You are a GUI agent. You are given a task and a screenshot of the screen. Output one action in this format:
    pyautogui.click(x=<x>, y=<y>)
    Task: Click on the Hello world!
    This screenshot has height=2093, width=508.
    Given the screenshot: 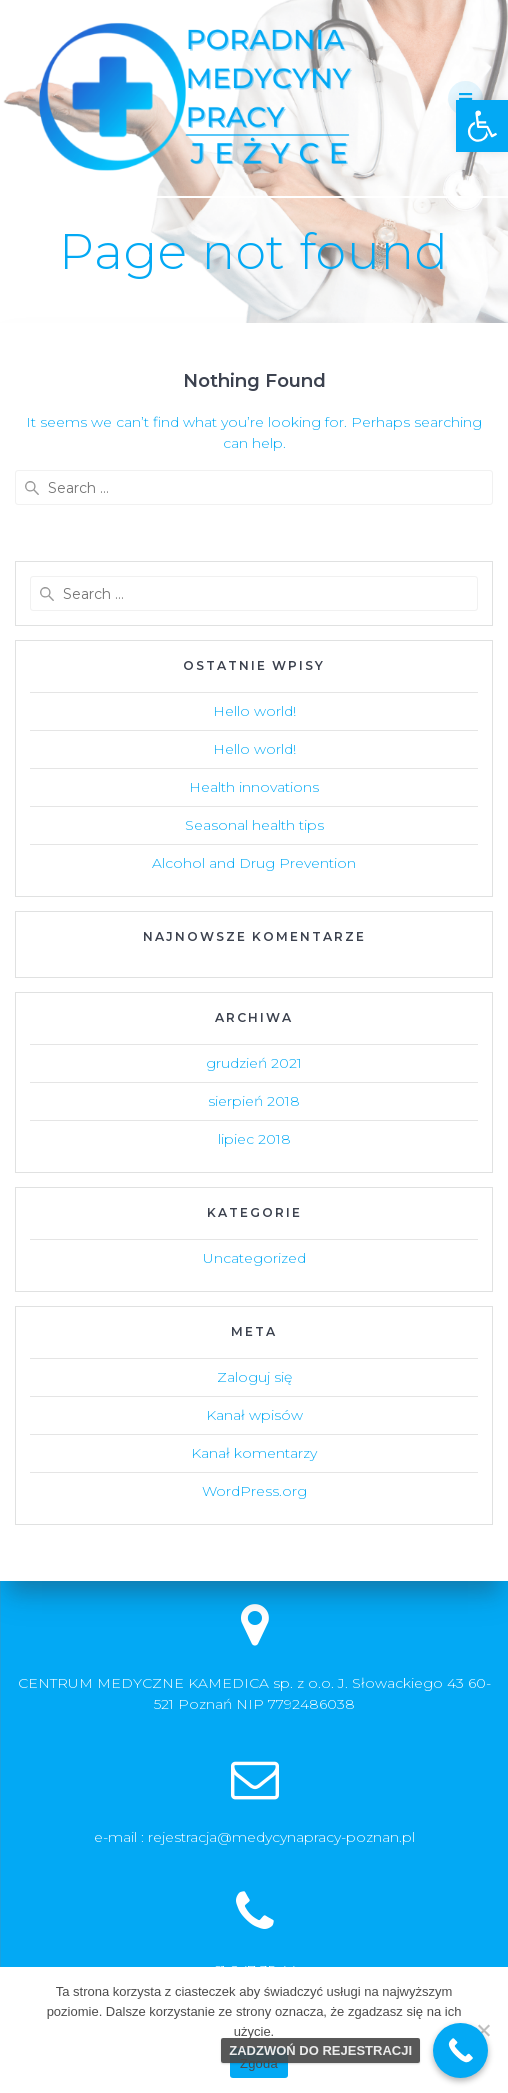 What is the action you would take?
    pyautogui.click(x=254, y=711)
    